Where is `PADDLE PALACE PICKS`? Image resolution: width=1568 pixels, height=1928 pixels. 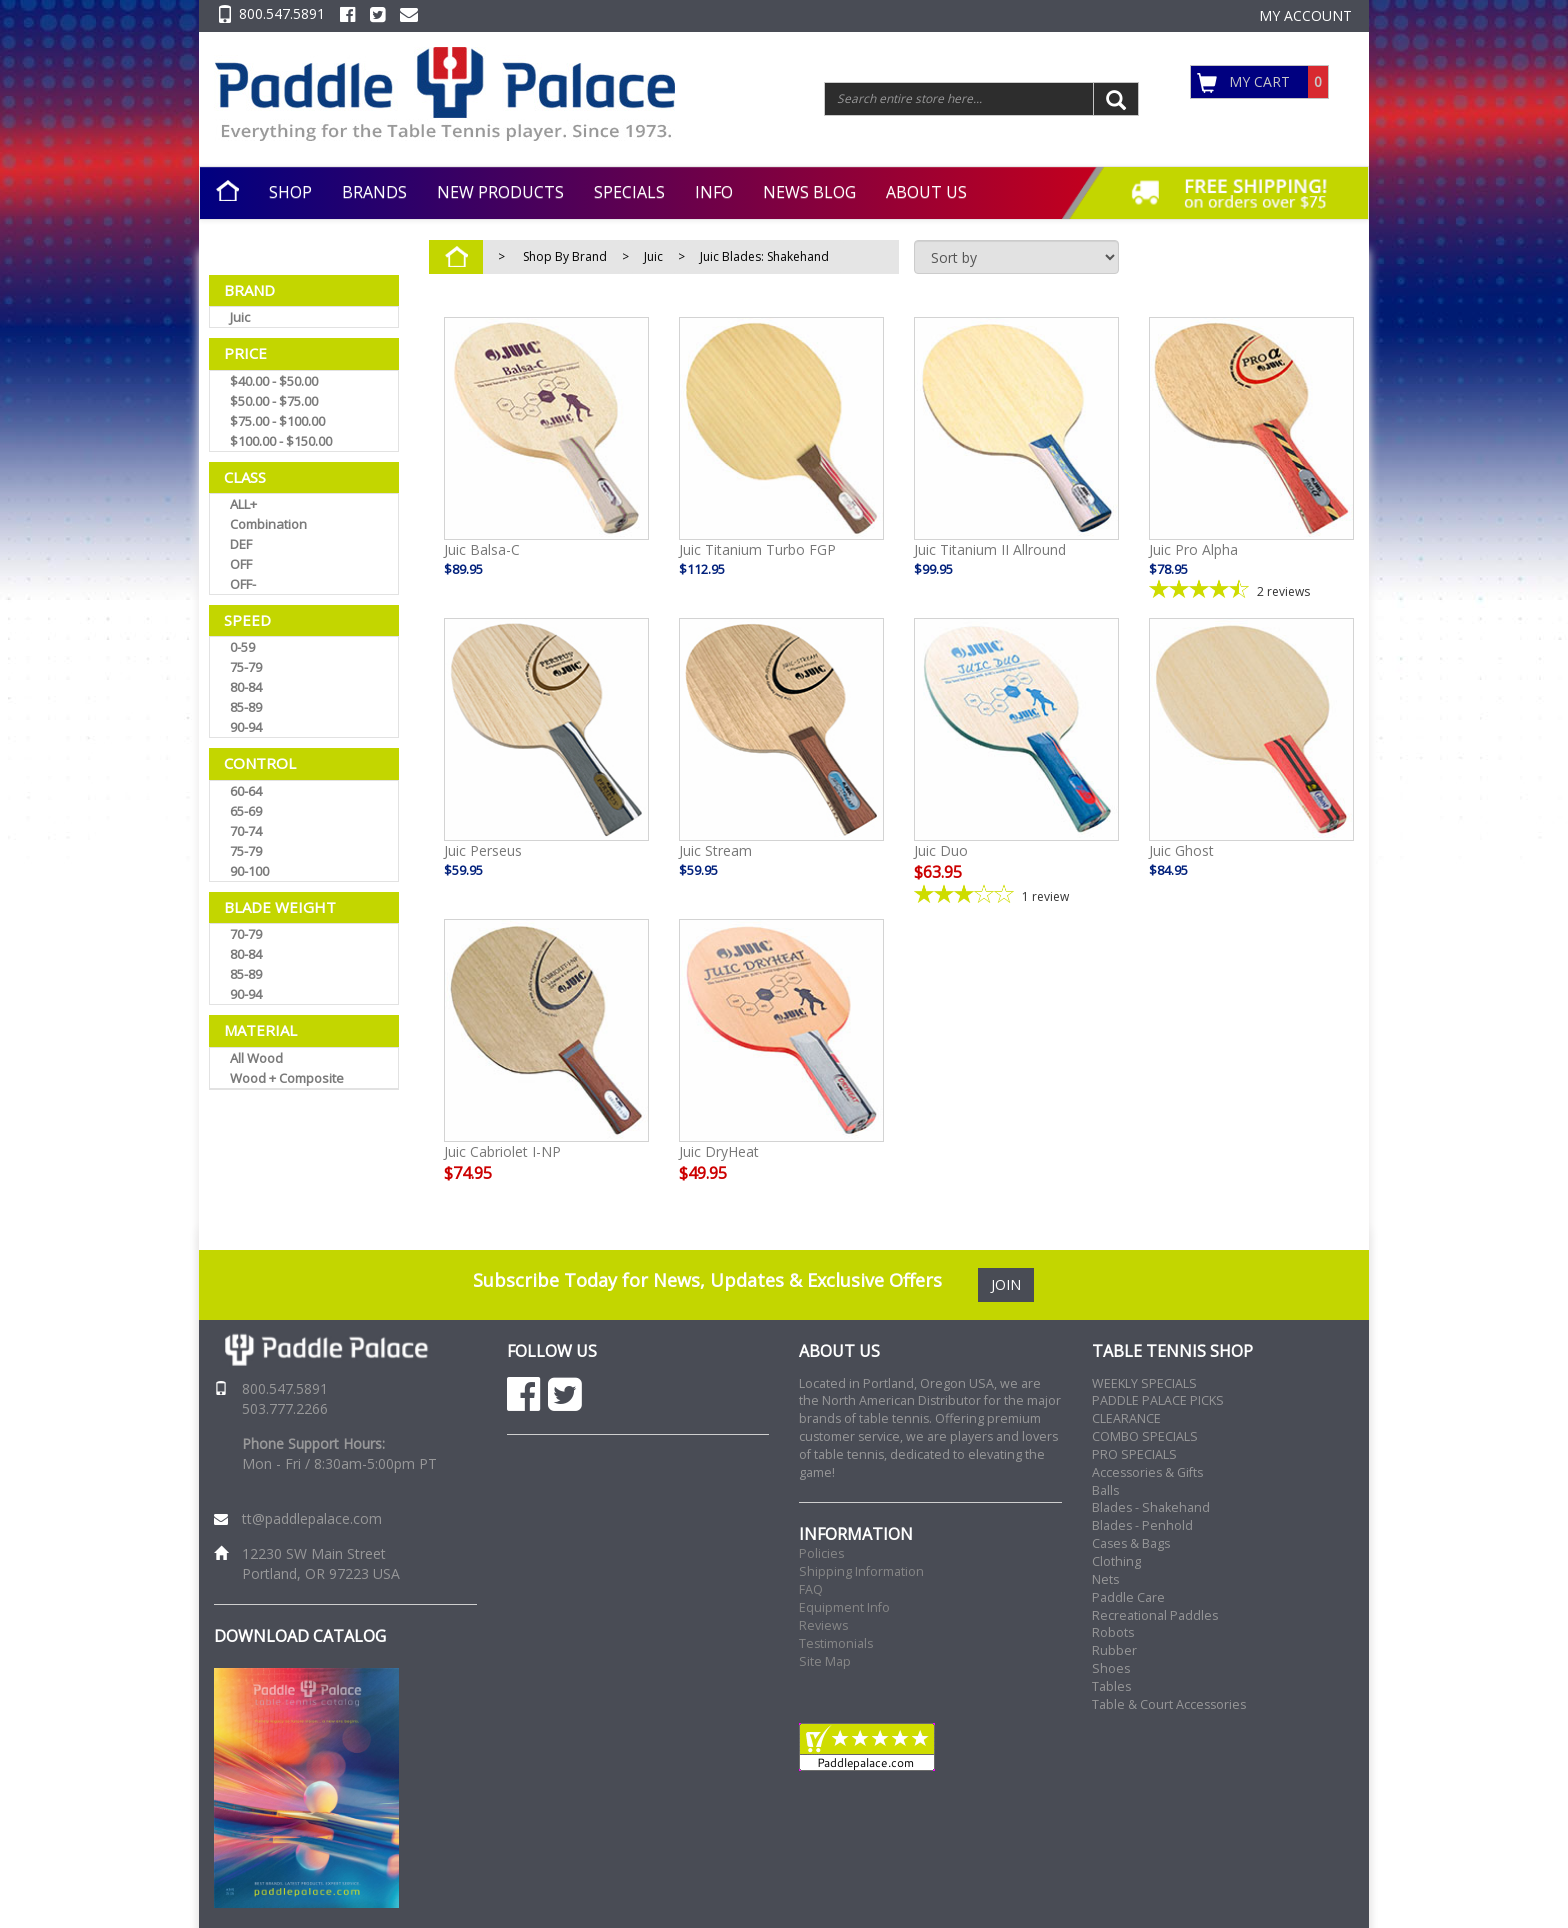 PADDLE PALACE PICKS is located at coordinates (1158, 1400).